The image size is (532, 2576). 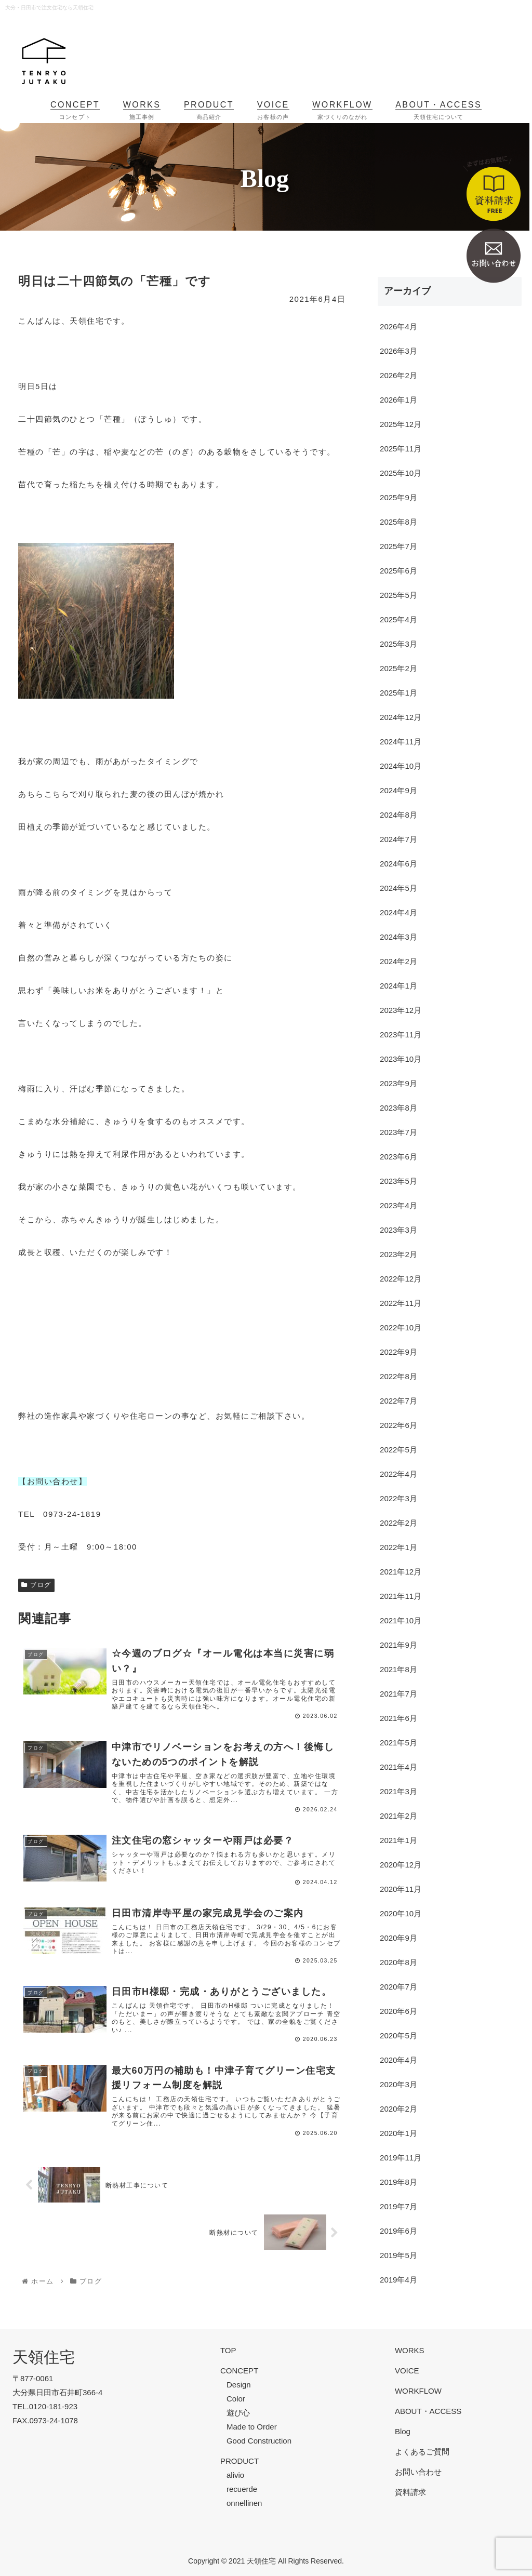 I want to click on 2022年10月, so click(x=400, y=1327).